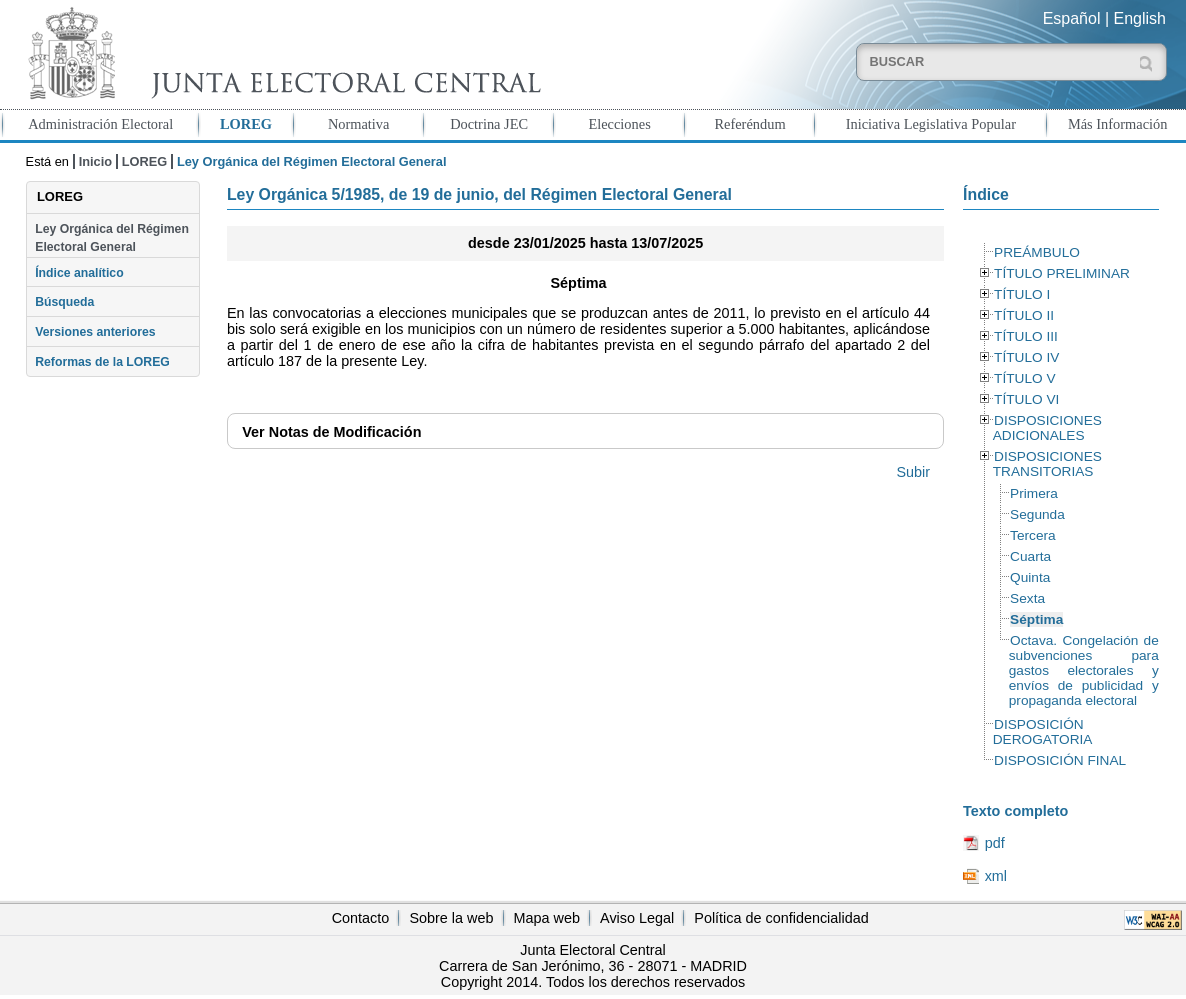 The width and height of the screenshot is (1186, 999). I want to click on DISPOSICIÓN FINAL, so click(1060, 760).